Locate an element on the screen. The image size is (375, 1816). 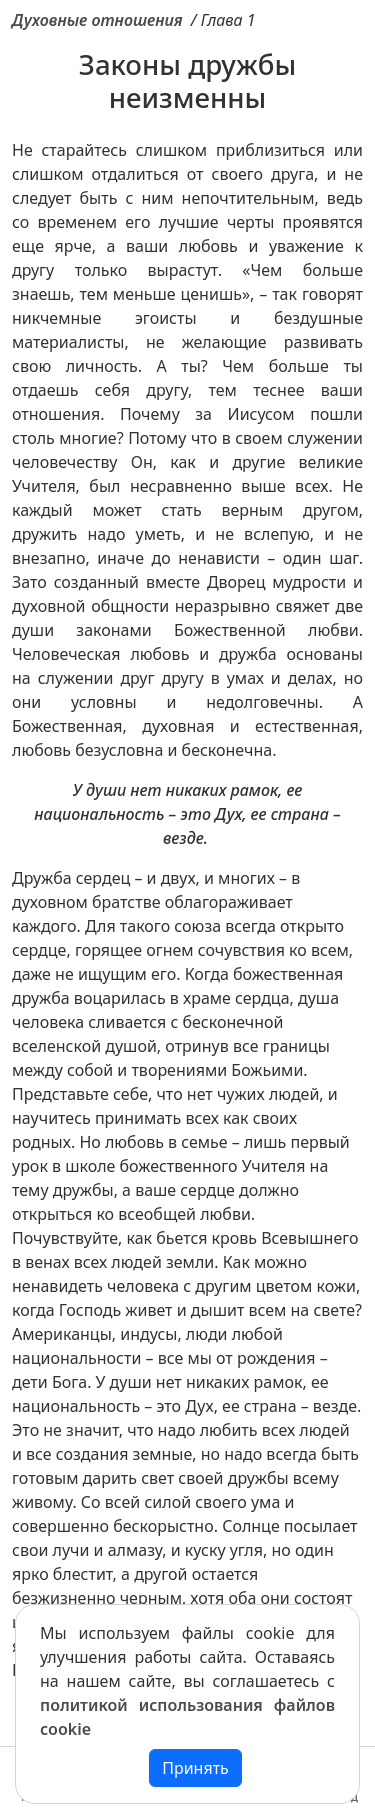
Духовные отношения is located at coordinates (97, 20).